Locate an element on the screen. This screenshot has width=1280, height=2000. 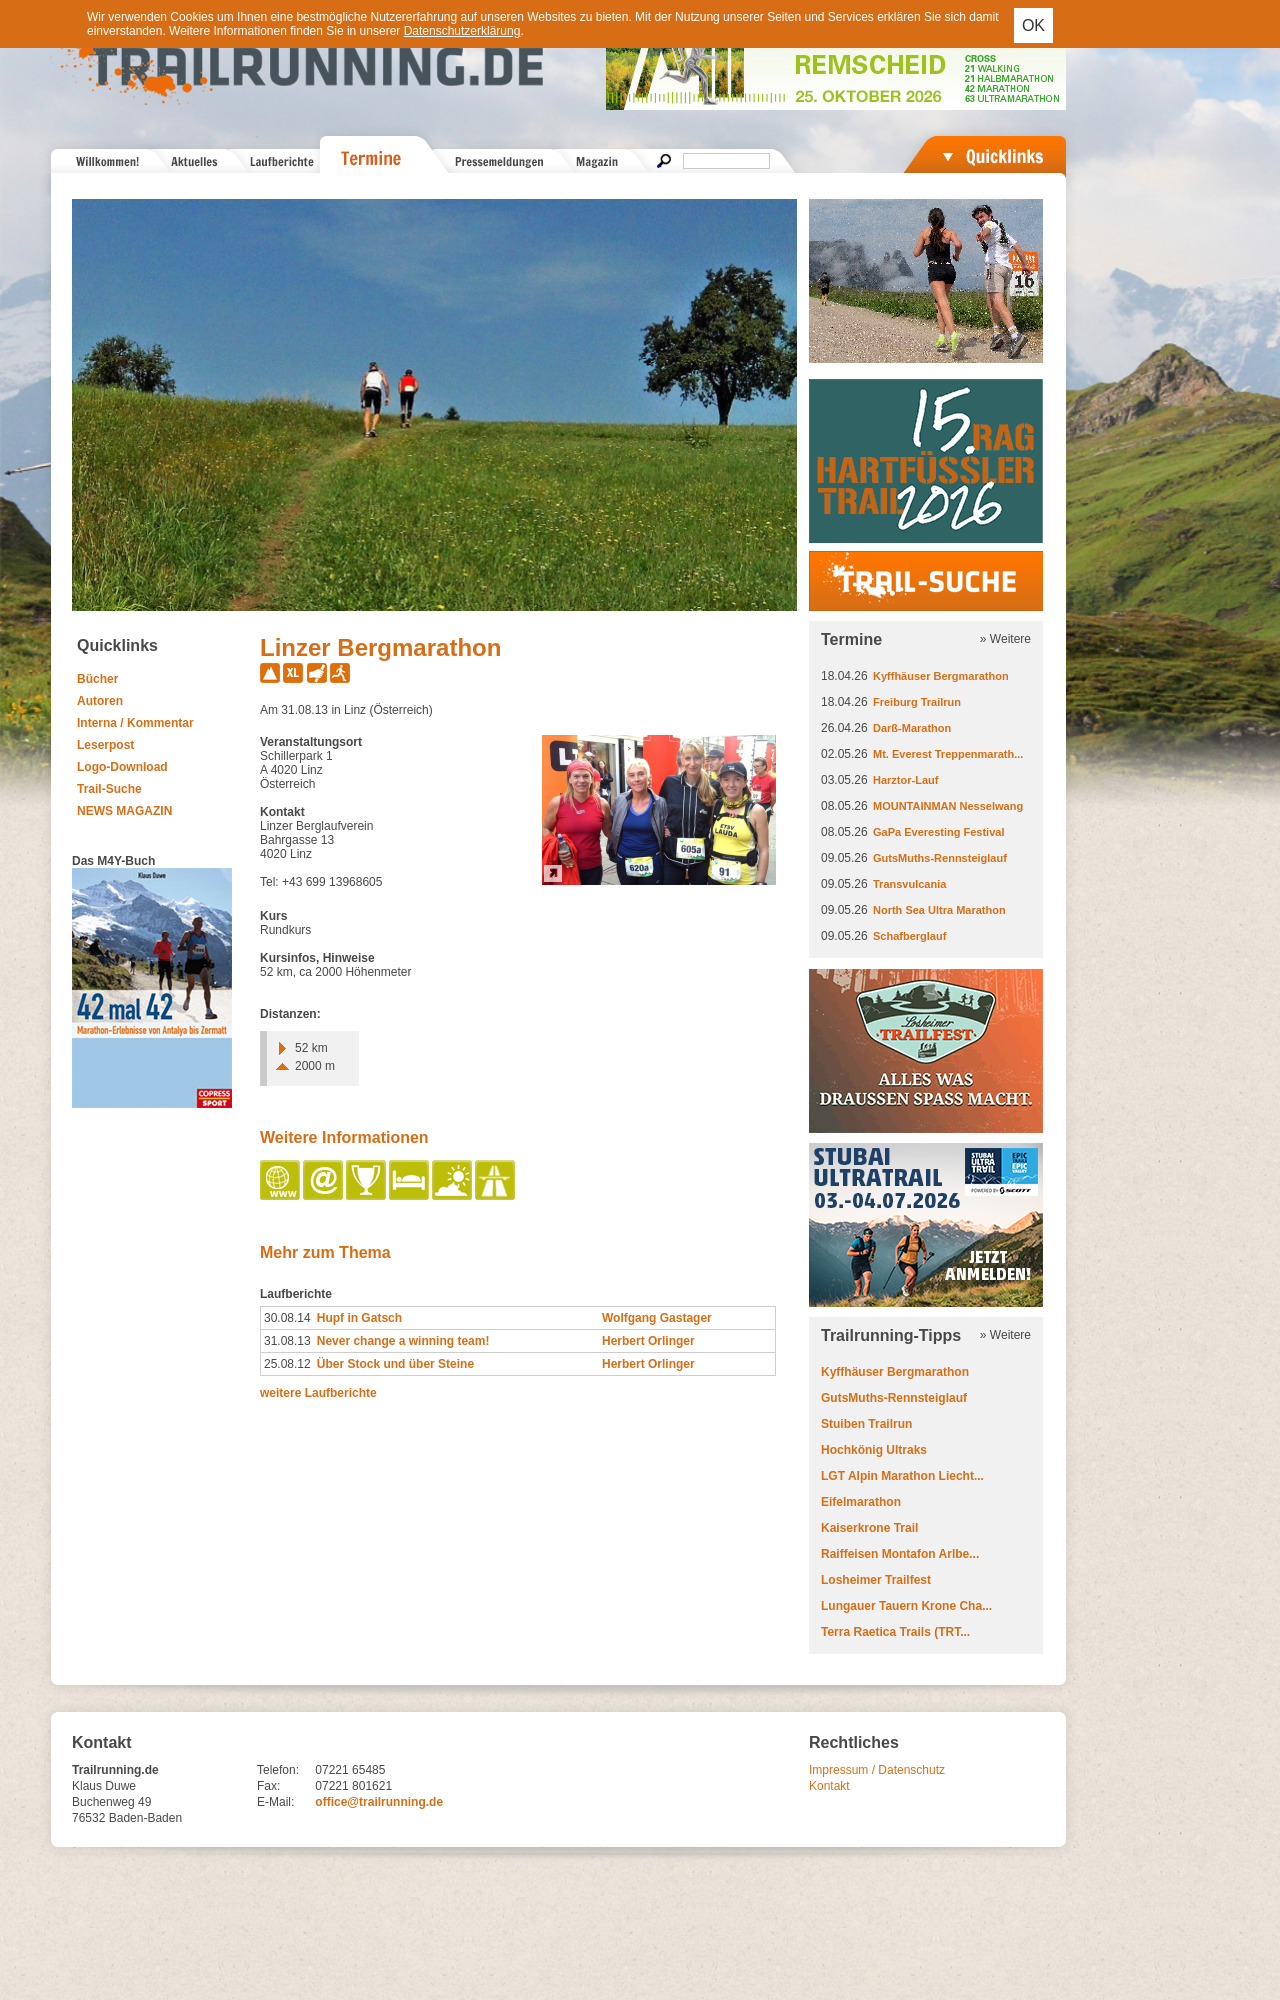
Lungauer Tauern Krone Cha... is located at coordinates (906, 1606).